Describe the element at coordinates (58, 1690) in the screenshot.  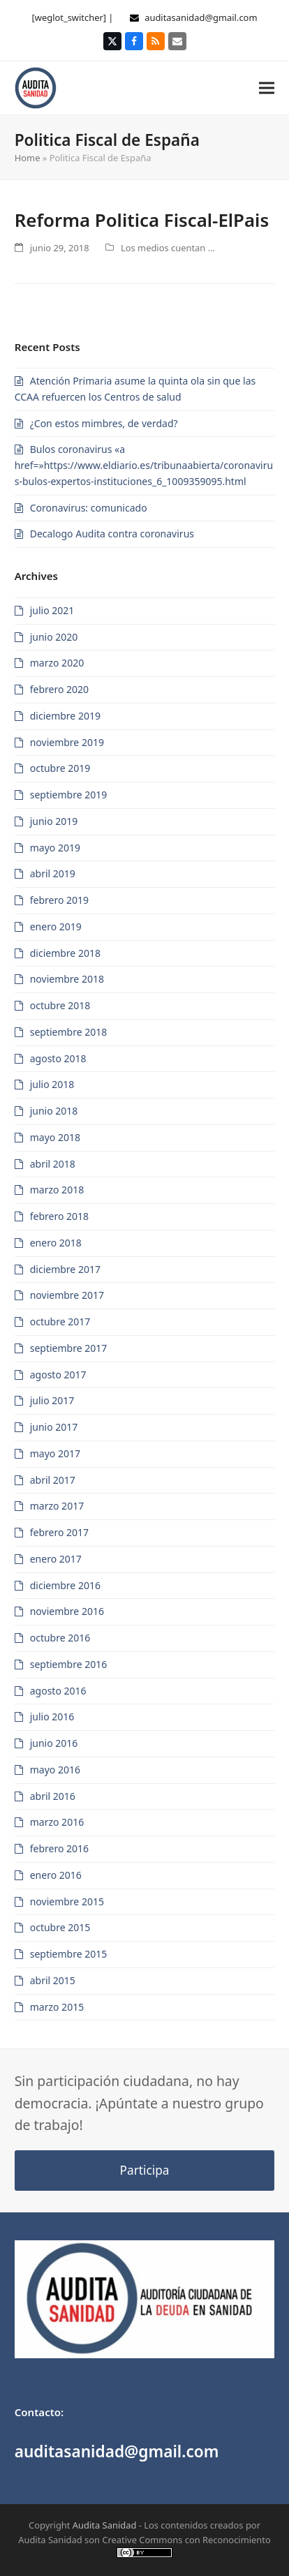
I see `agosto 2016` at that location.